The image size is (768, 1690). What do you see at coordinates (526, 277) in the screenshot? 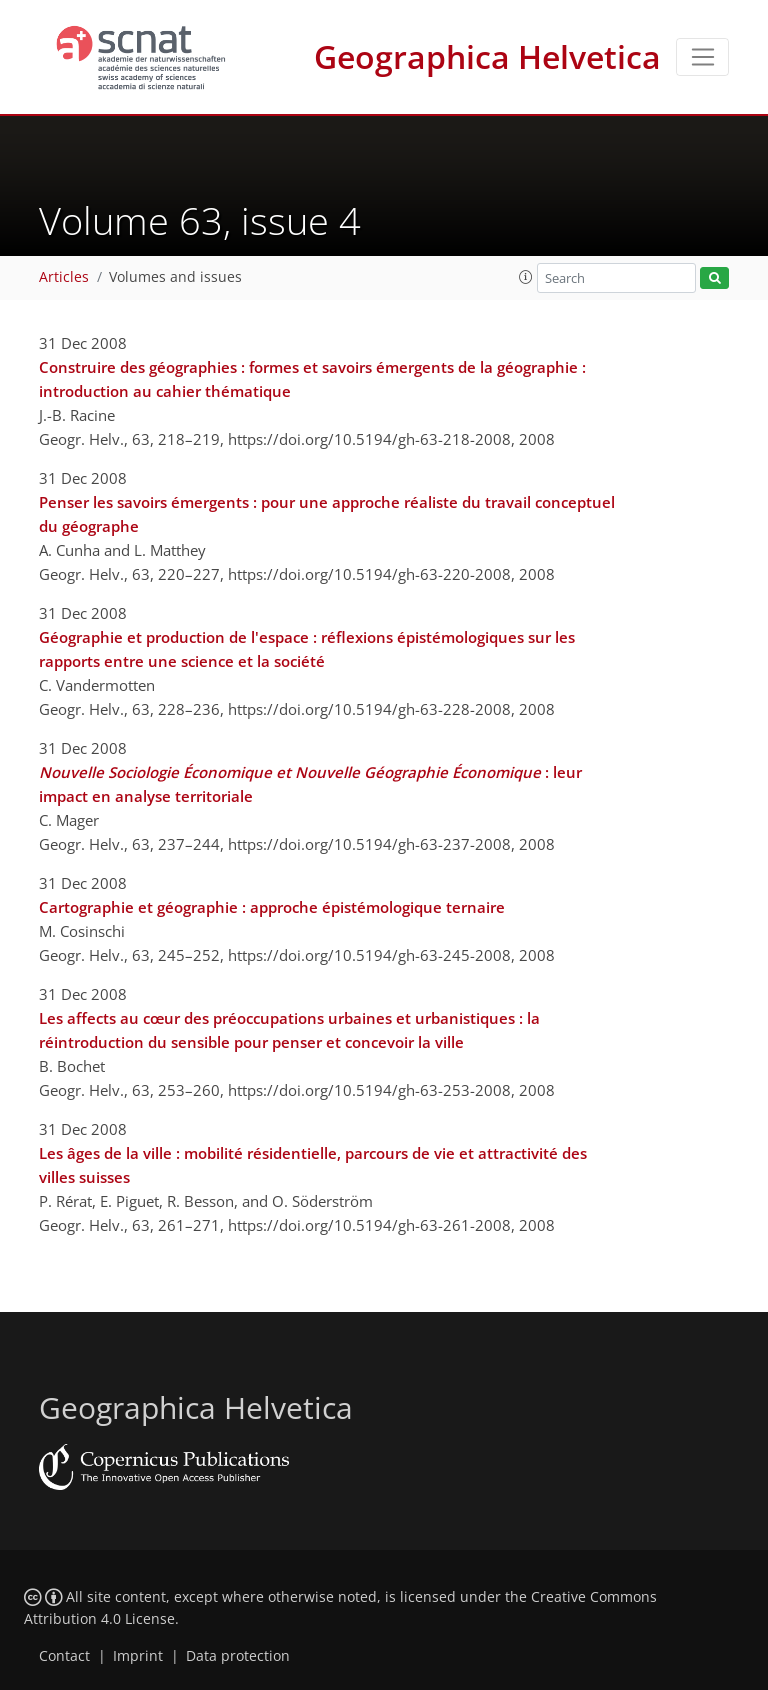
I see `[button]` at bounding box center [526, 277].